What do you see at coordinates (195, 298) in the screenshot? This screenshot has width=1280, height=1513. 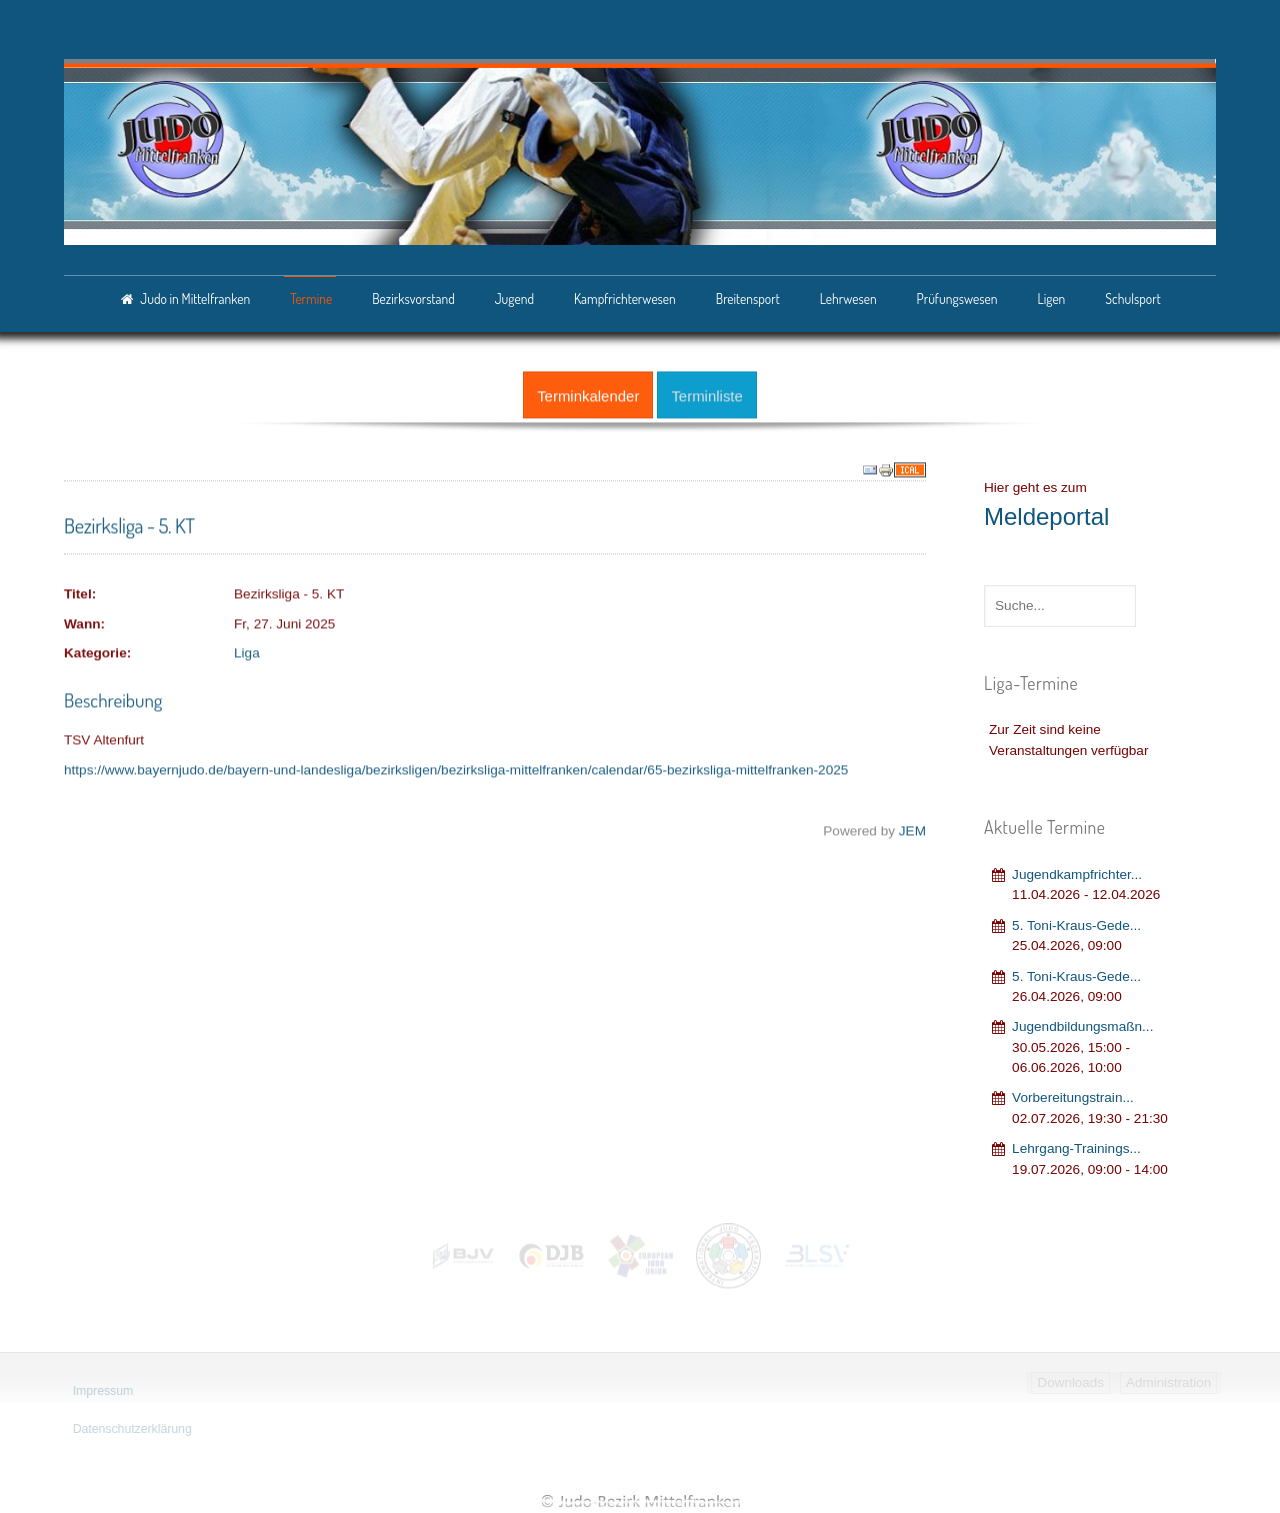 I see `Judo in Mittelfranken` at bounding box center [195, 298].